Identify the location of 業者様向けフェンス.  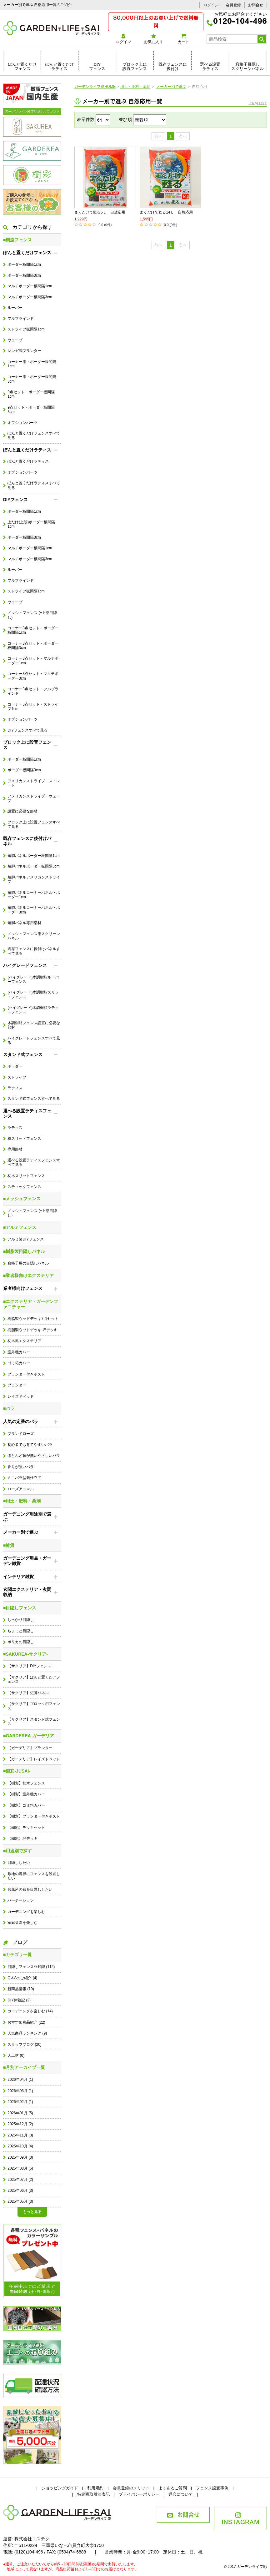
(22, 1288).